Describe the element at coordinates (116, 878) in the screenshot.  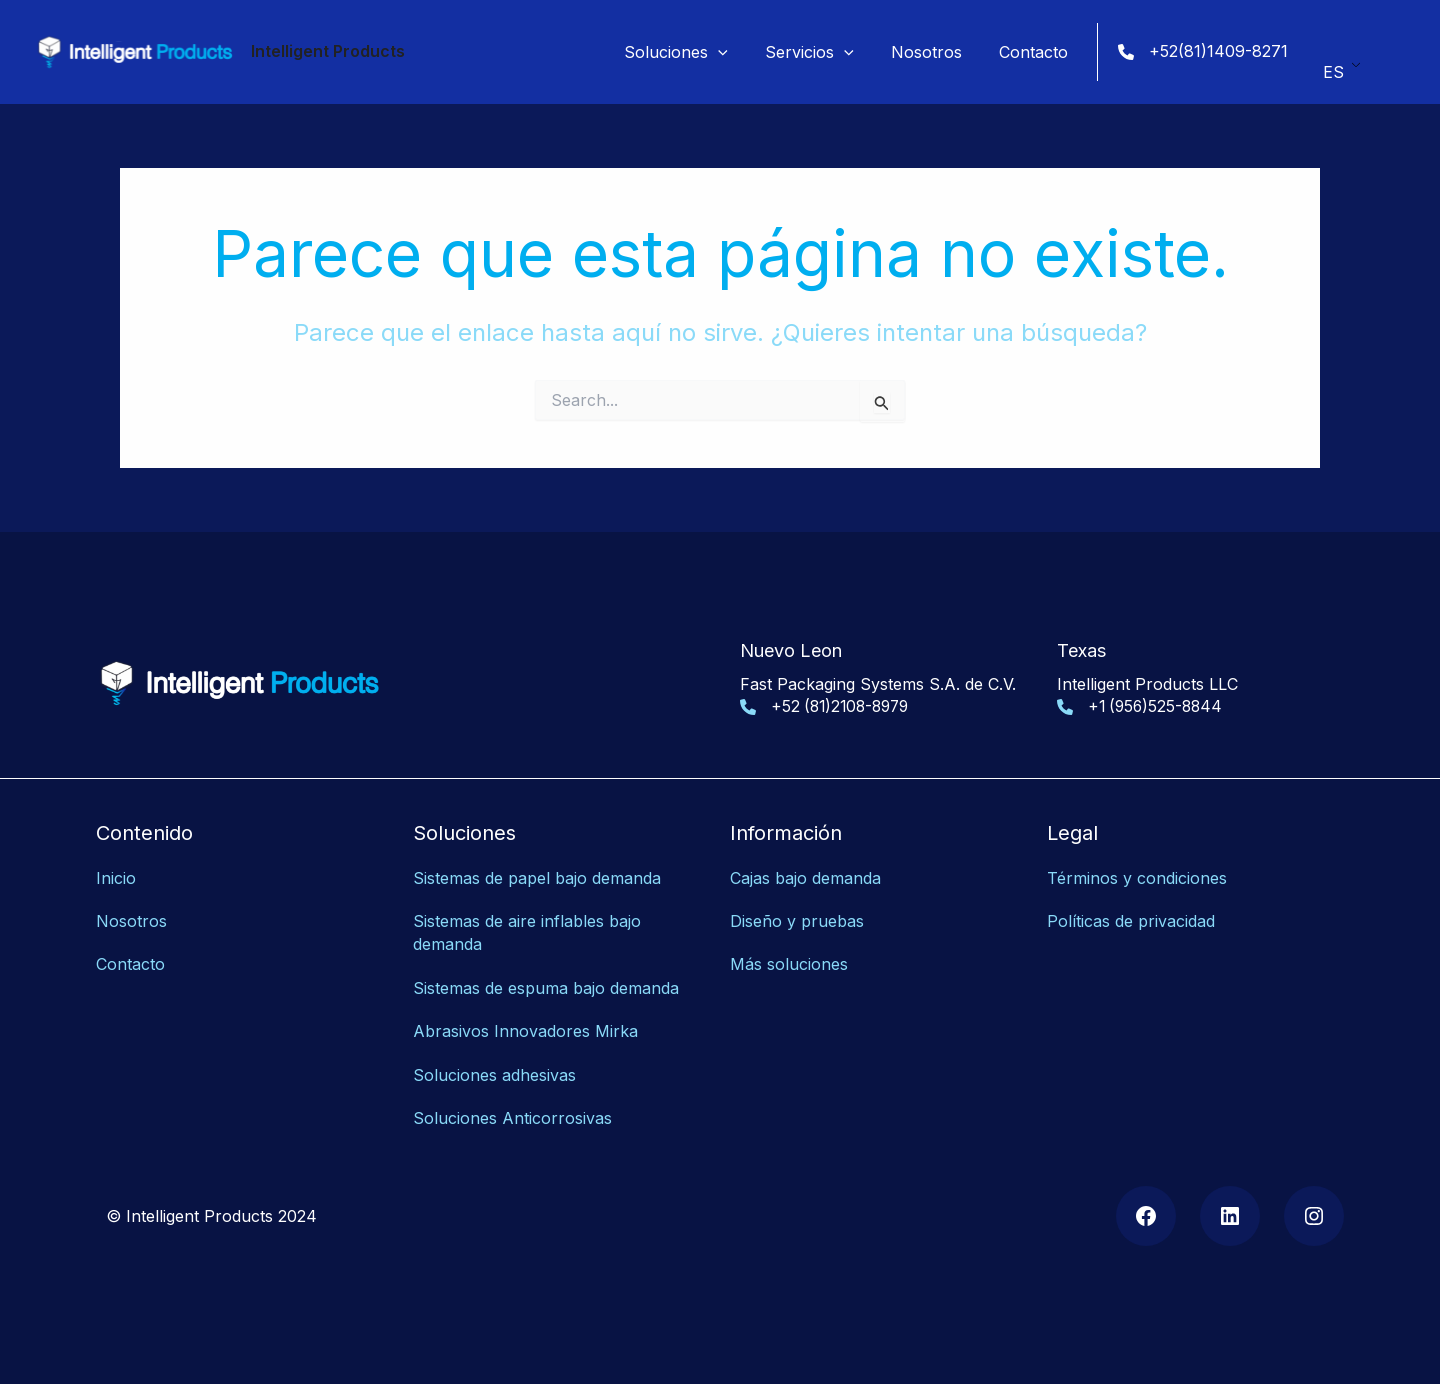
I see `Inicio` at that location.